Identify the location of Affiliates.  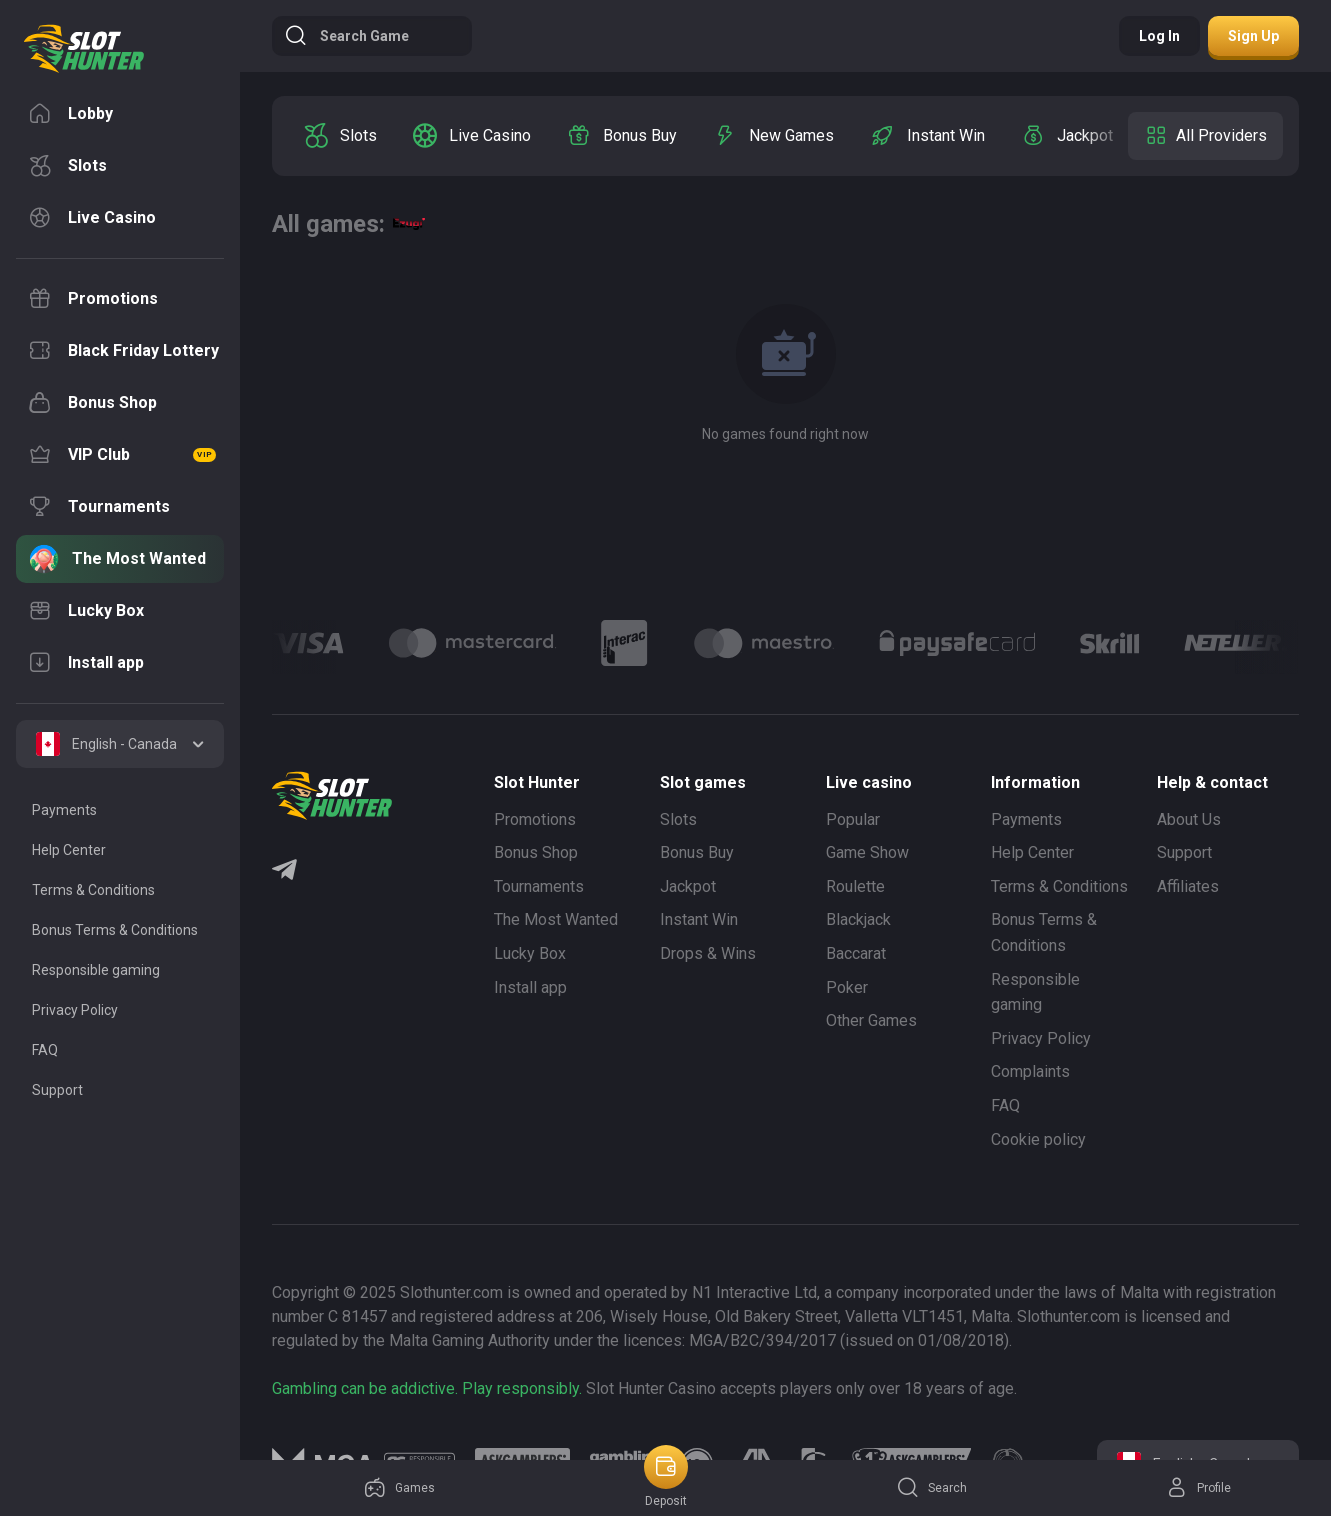
(1188, 886).